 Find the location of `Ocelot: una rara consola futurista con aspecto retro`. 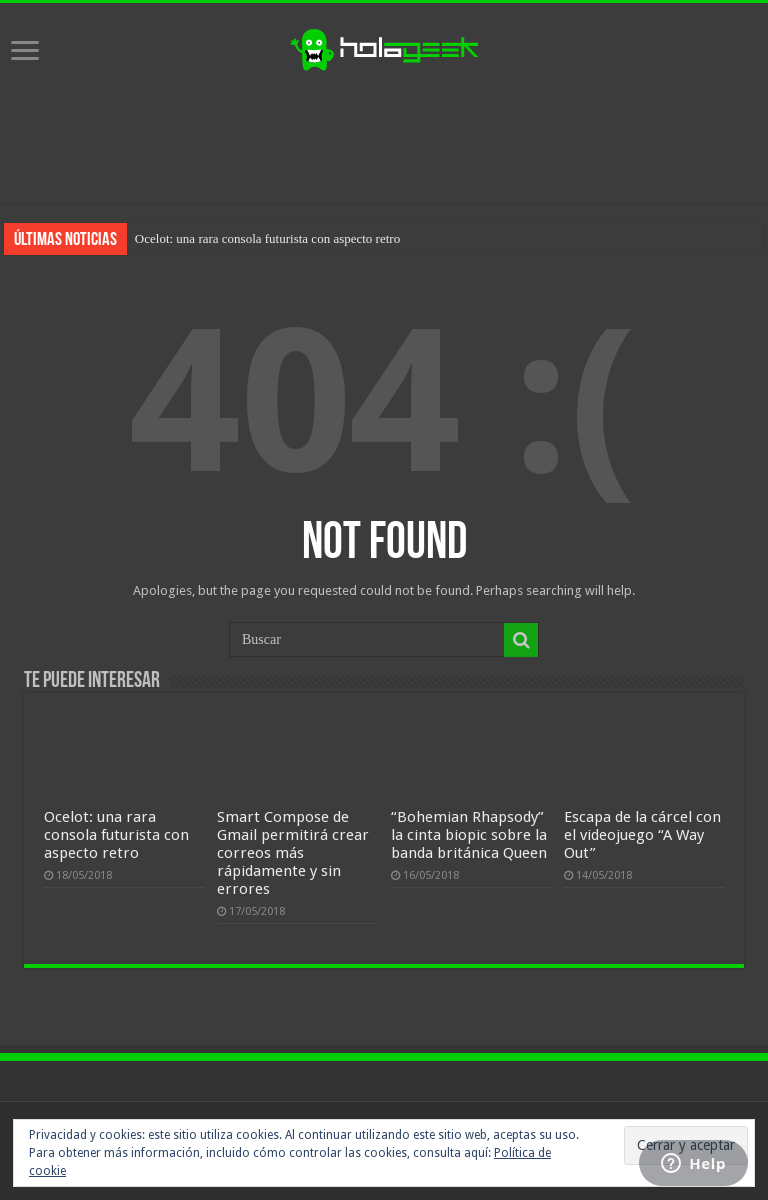

Ocelot: una rara consola futurista con aspecto retro is located at coordinates (267, 238).